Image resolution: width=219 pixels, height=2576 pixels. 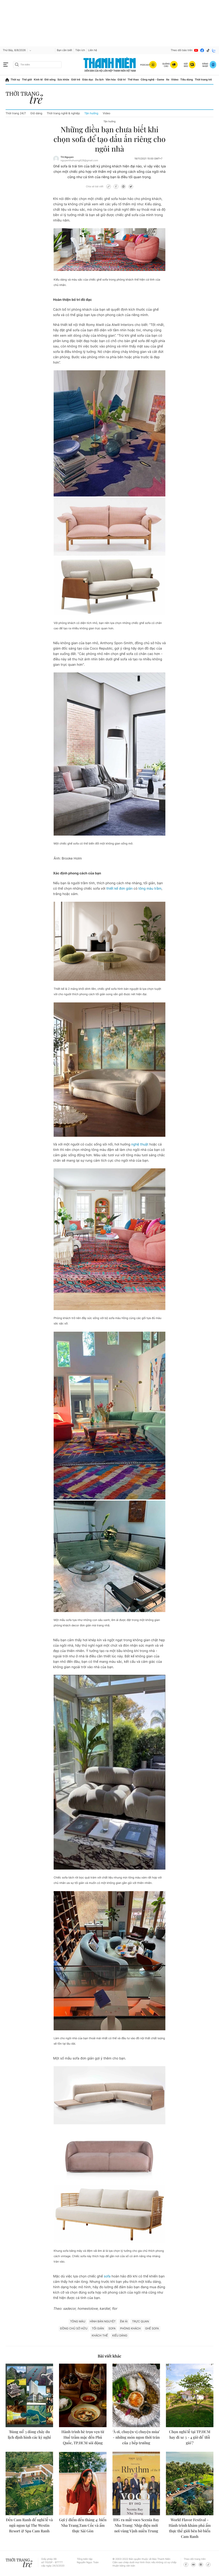 I want to click on Tiêu dùng, so click(x=186, y=79).